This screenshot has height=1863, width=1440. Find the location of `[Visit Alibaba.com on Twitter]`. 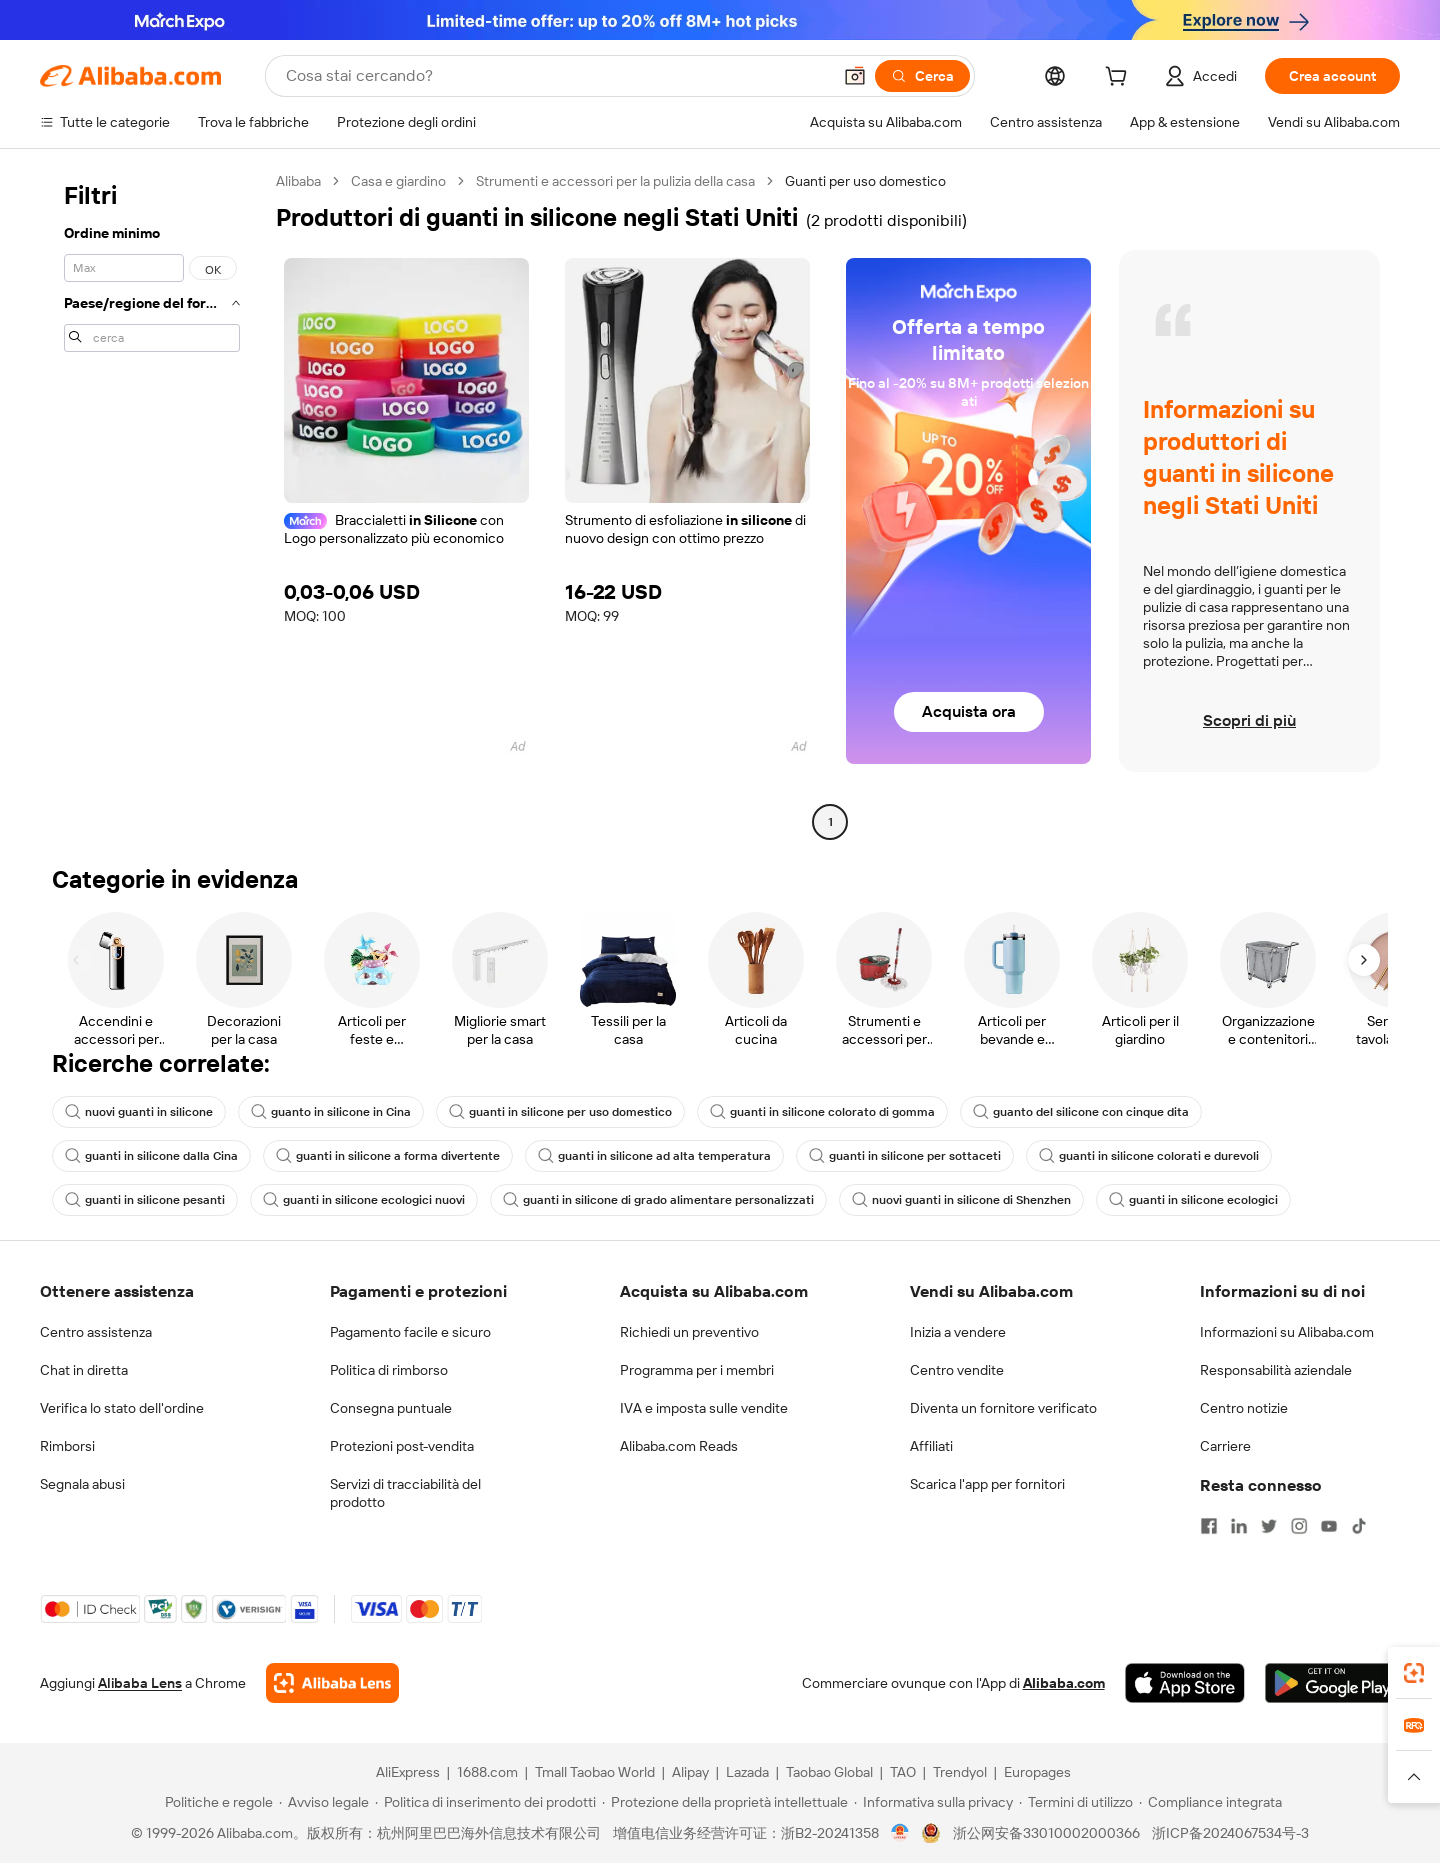

[Visit Alibaba.com on Twitter] is located at coordinates (1269, 1526).